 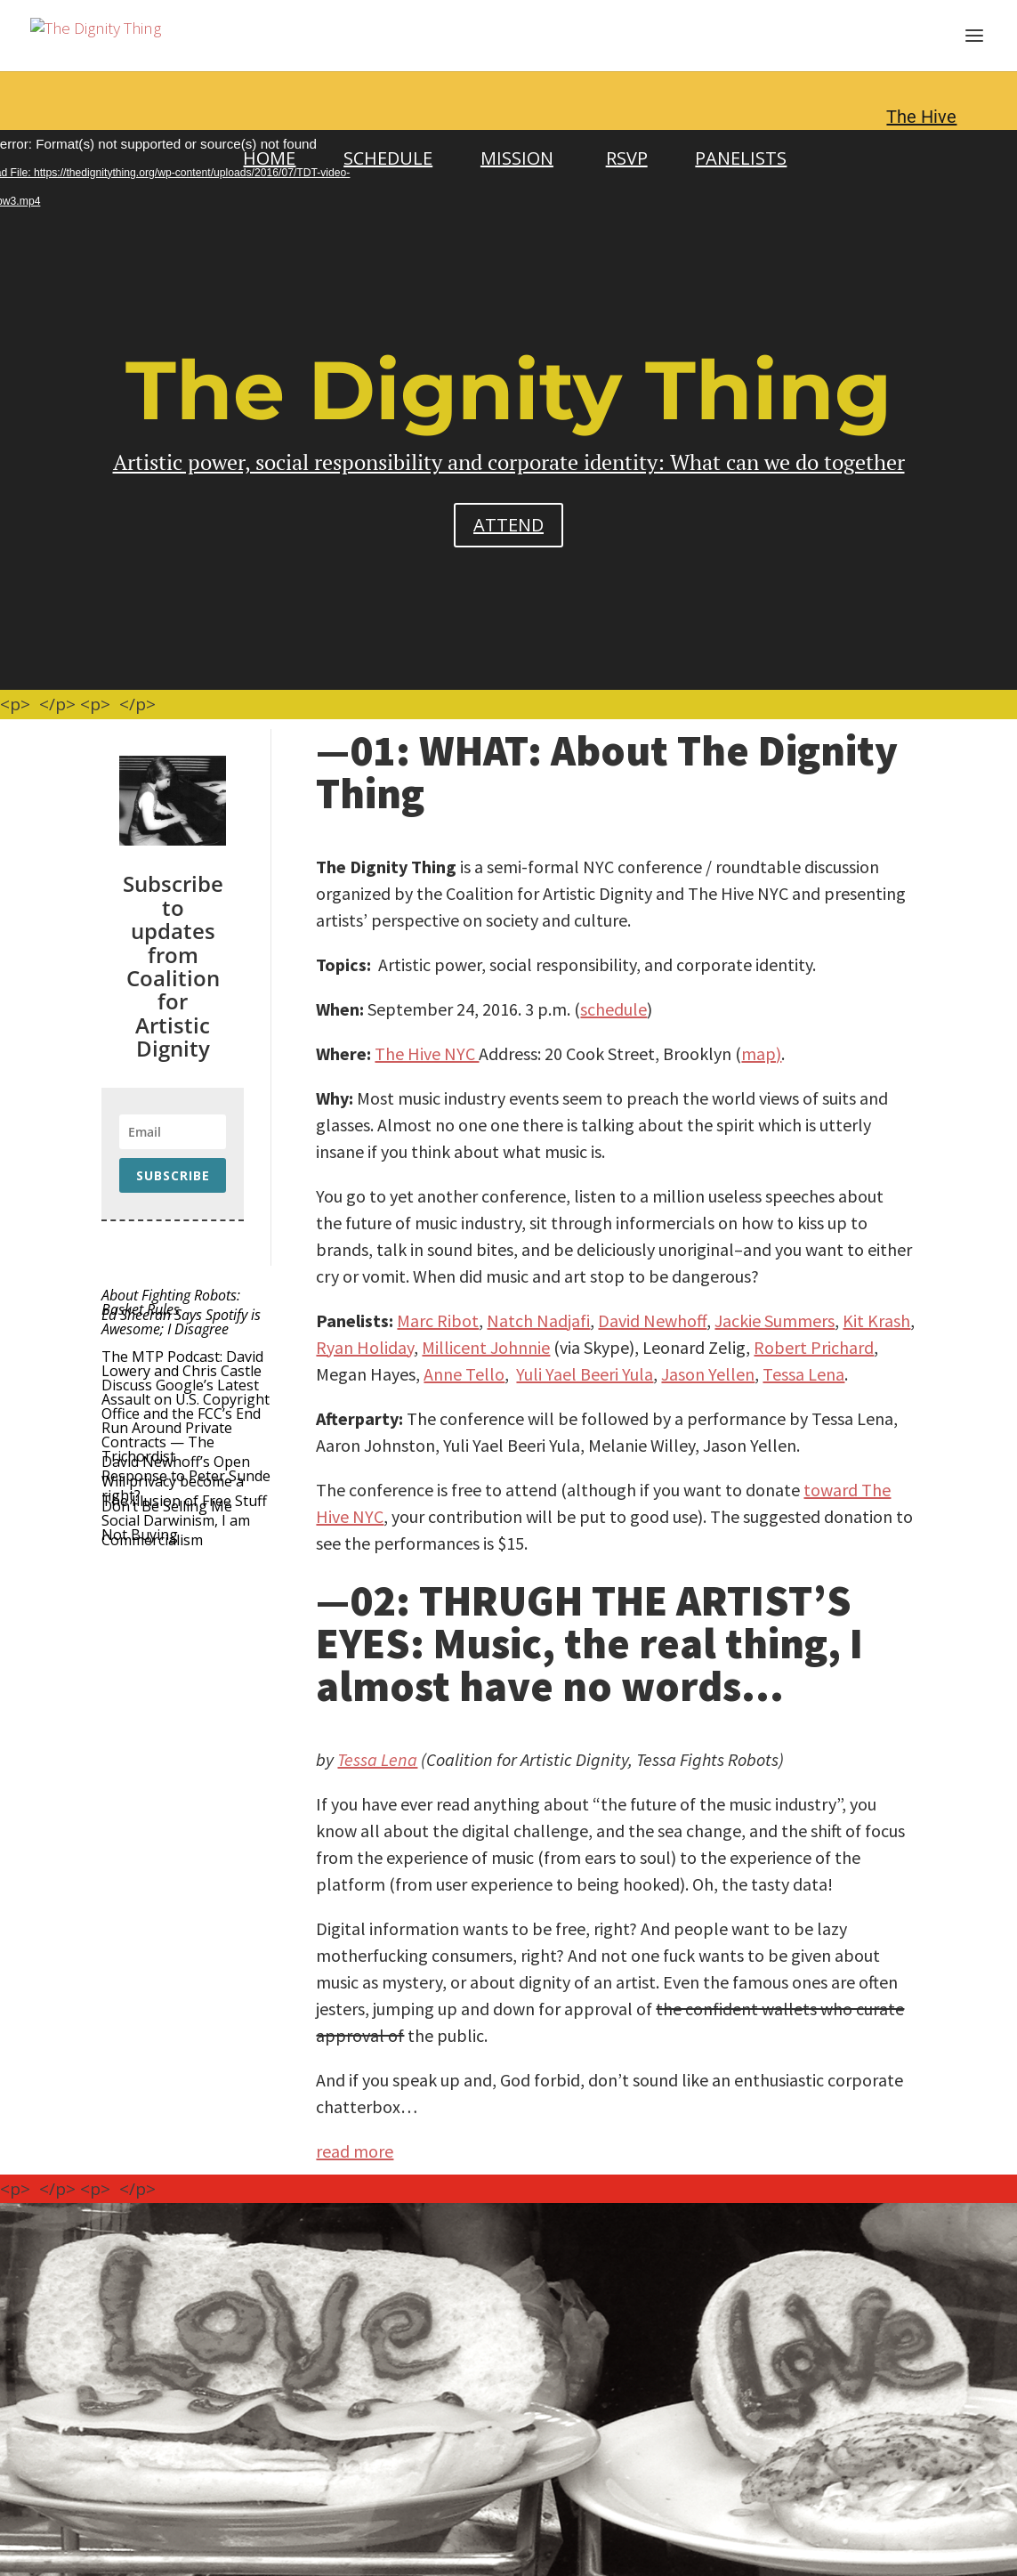 What do you see at coordinates (774, 1320) in the screenshot?
I see `Jackie Summers` at bounding box center [774, 1320].